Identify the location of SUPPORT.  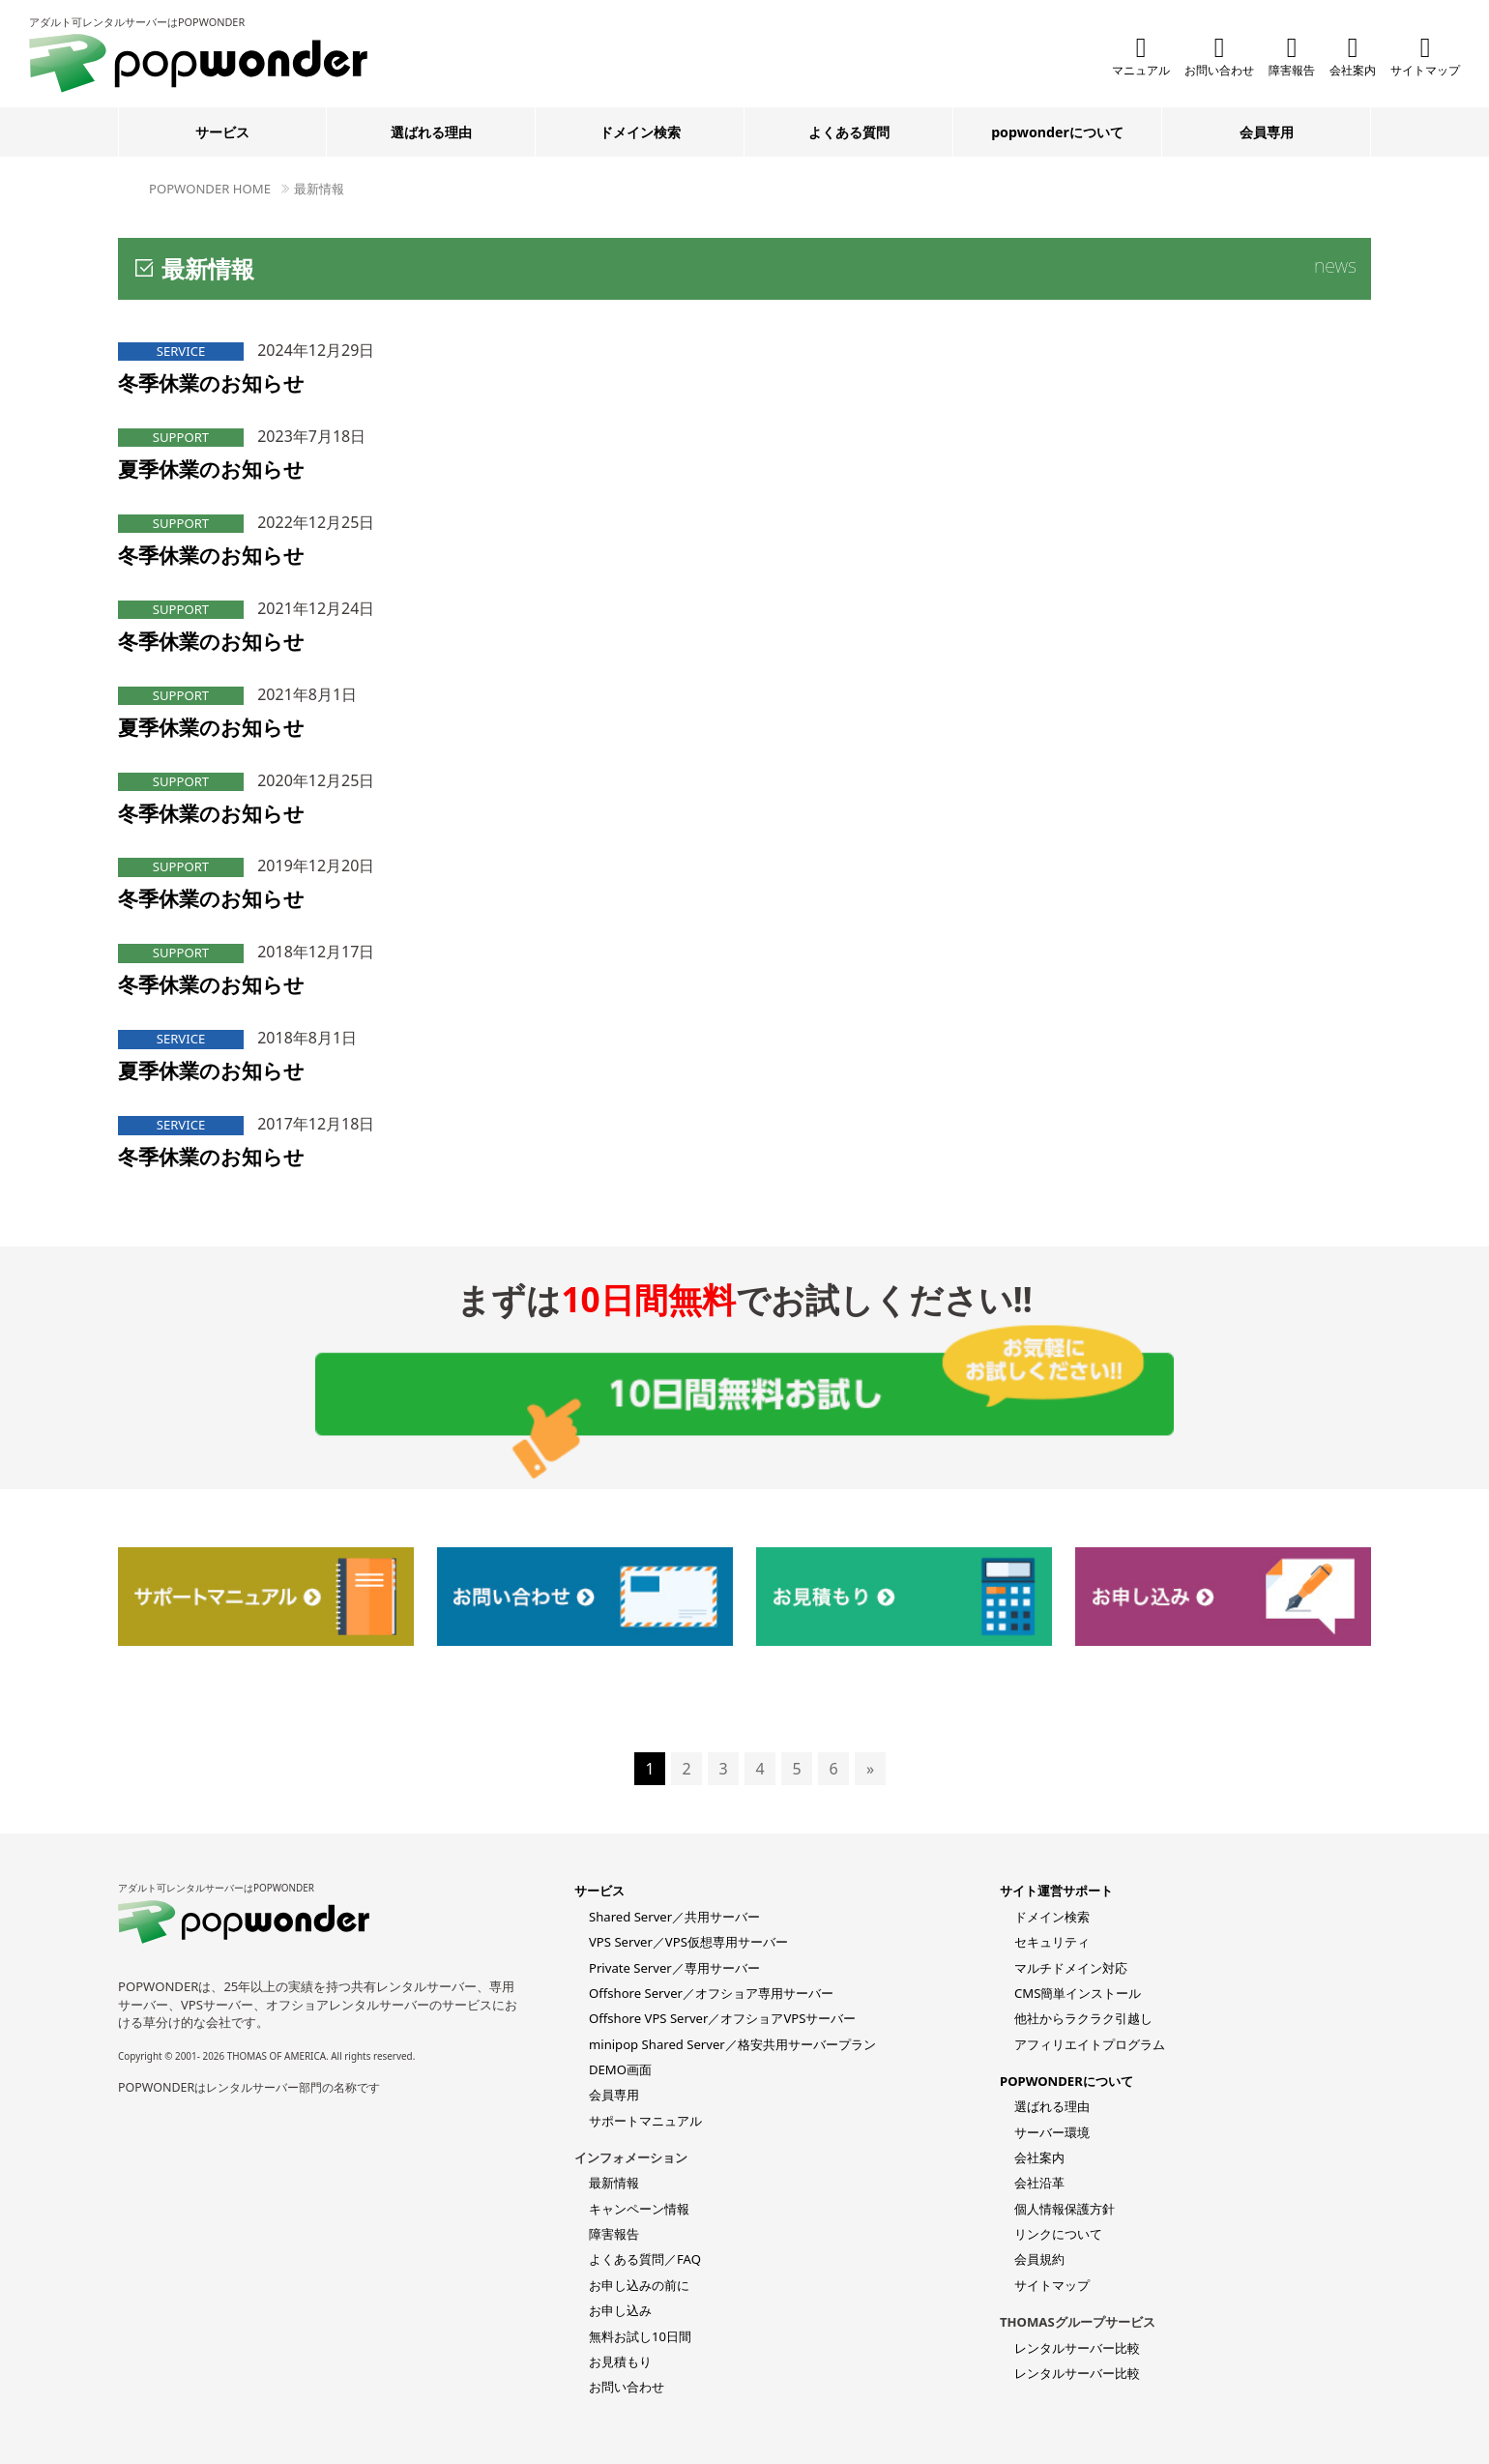
(181, 437).